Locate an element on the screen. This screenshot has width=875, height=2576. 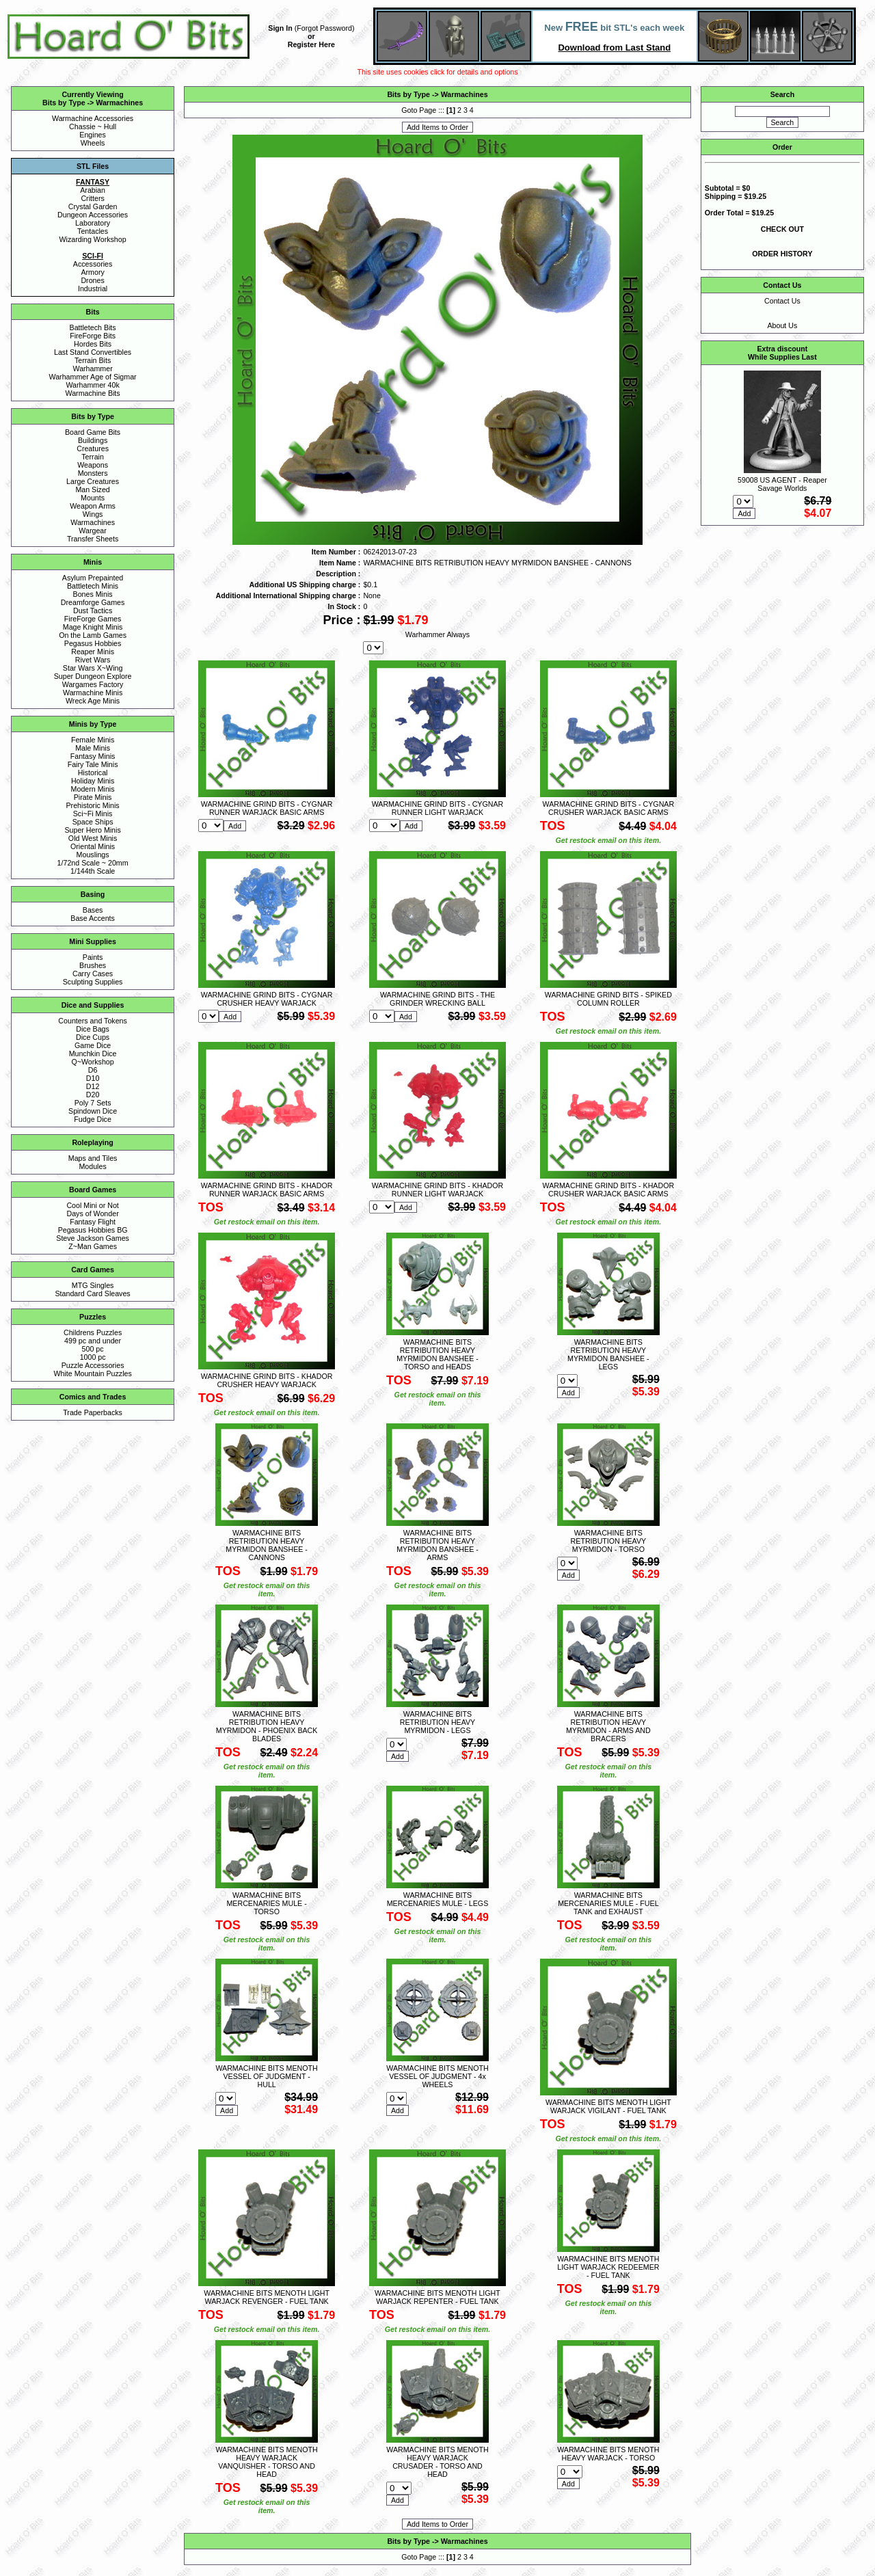
WARMACHINE BITS RETRIBUTION HEAVY MYRMIDON - TORSO is located at coordinates (609, 1541).